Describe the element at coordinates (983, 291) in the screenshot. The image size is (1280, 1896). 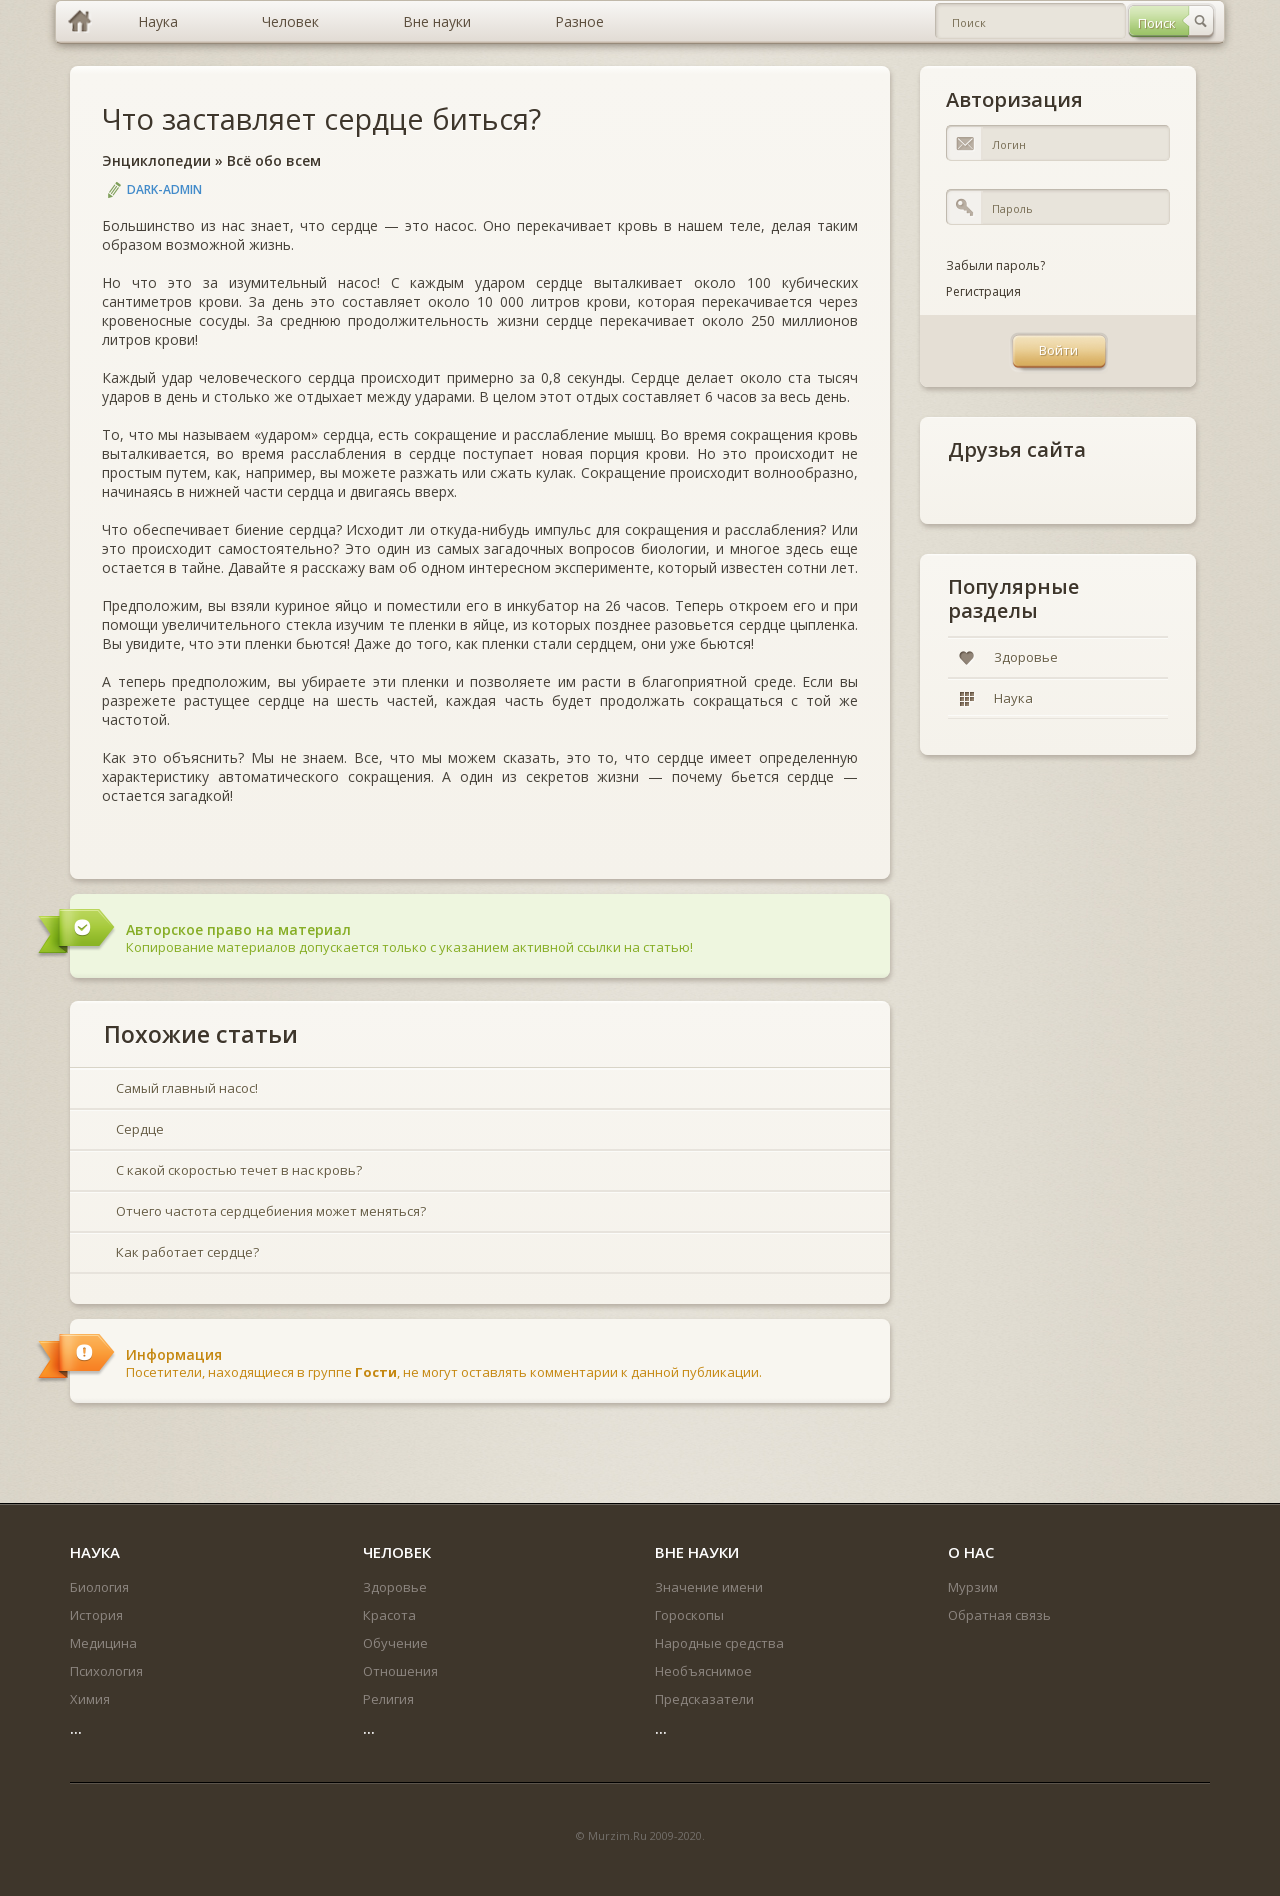
I see `Регистрация` at that location.